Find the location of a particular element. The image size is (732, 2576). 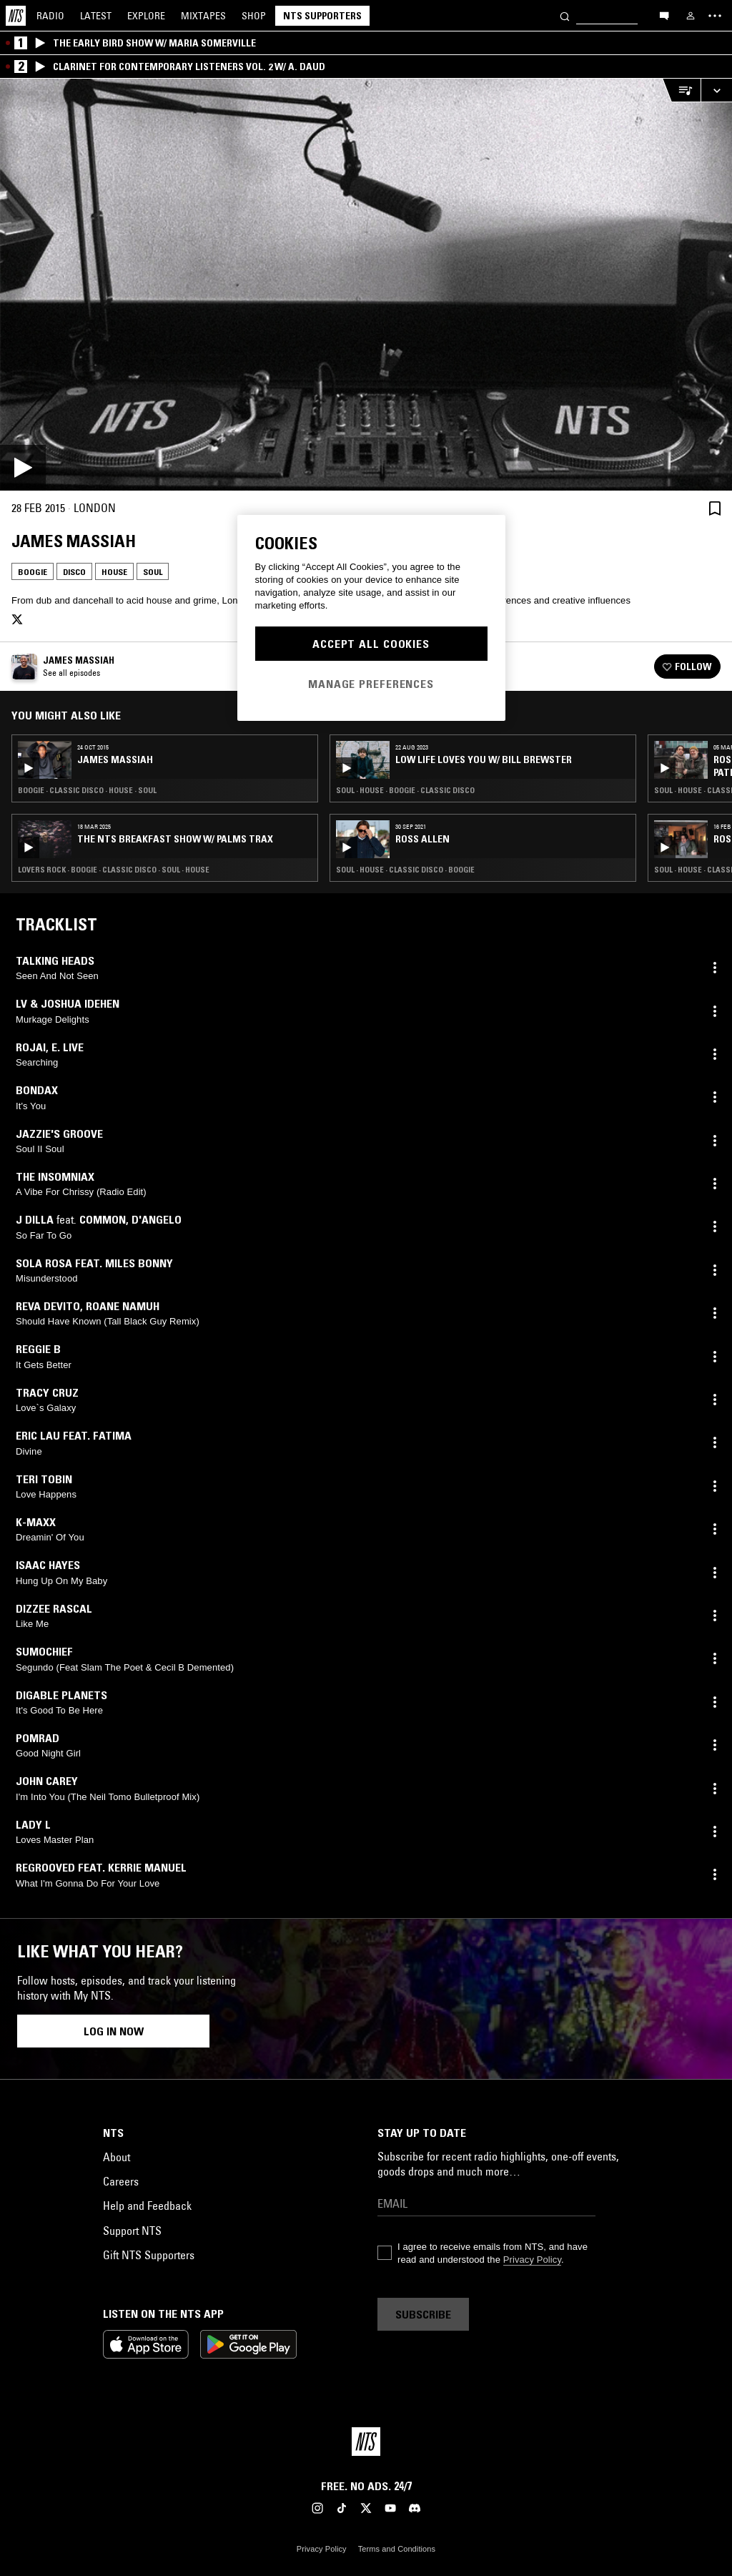

Terms and Conditions is located at coordinates (396, 2549).